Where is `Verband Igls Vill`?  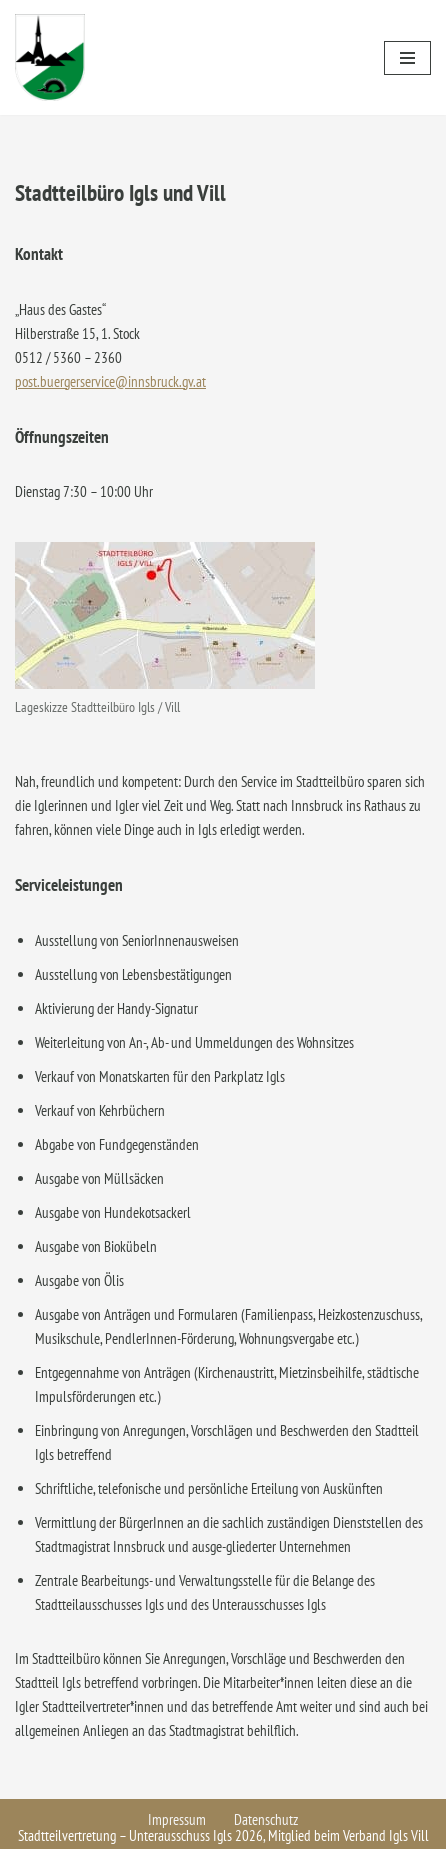
Verband Igls Vill is located at coordinates (386, 1835).